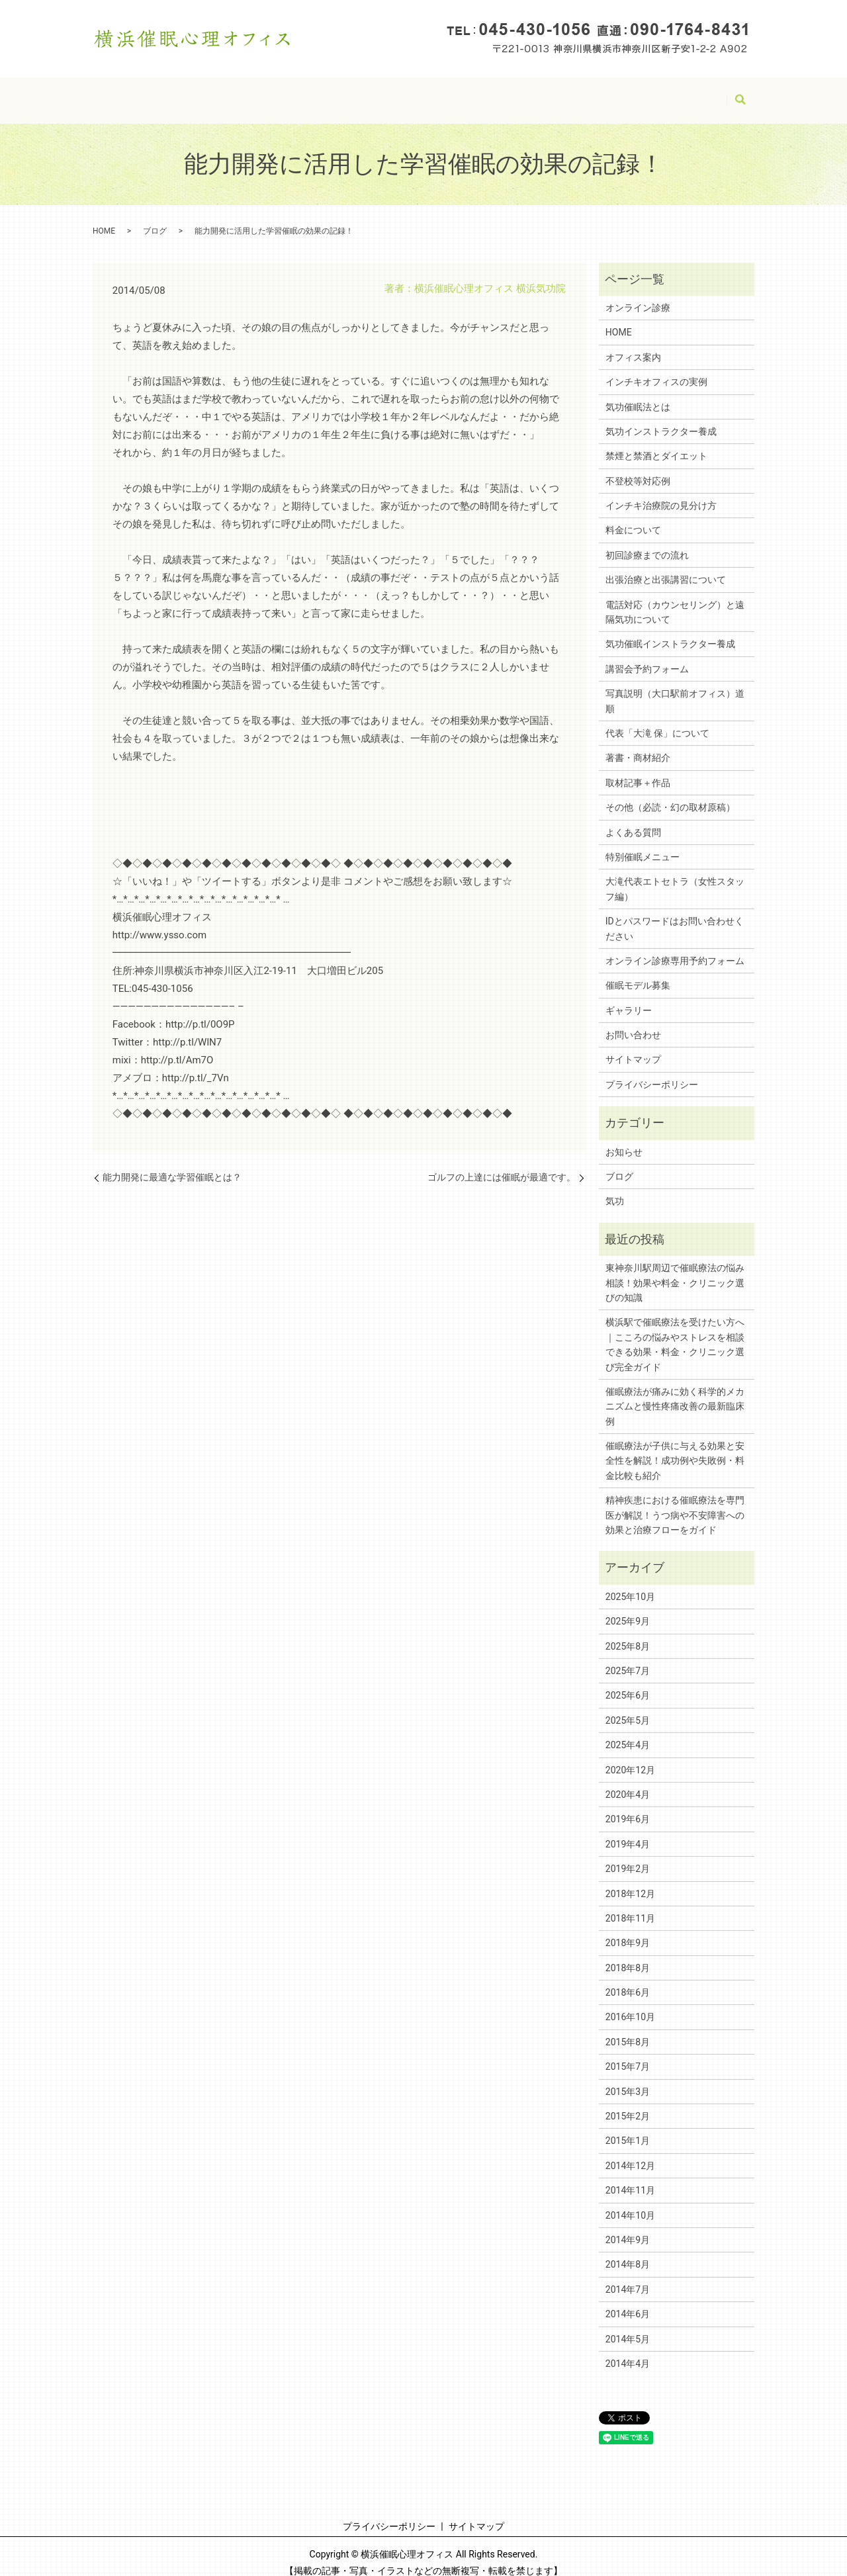  I want to click on HOME, so click(172, 93).